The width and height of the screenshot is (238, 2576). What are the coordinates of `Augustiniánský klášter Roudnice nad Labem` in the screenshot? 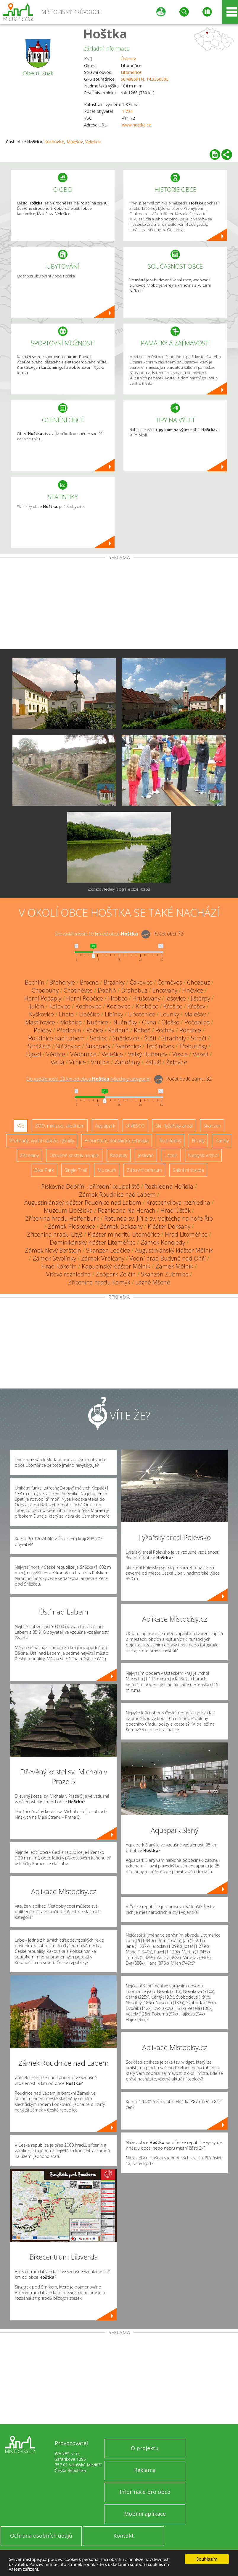 It's located at (82, 1202).